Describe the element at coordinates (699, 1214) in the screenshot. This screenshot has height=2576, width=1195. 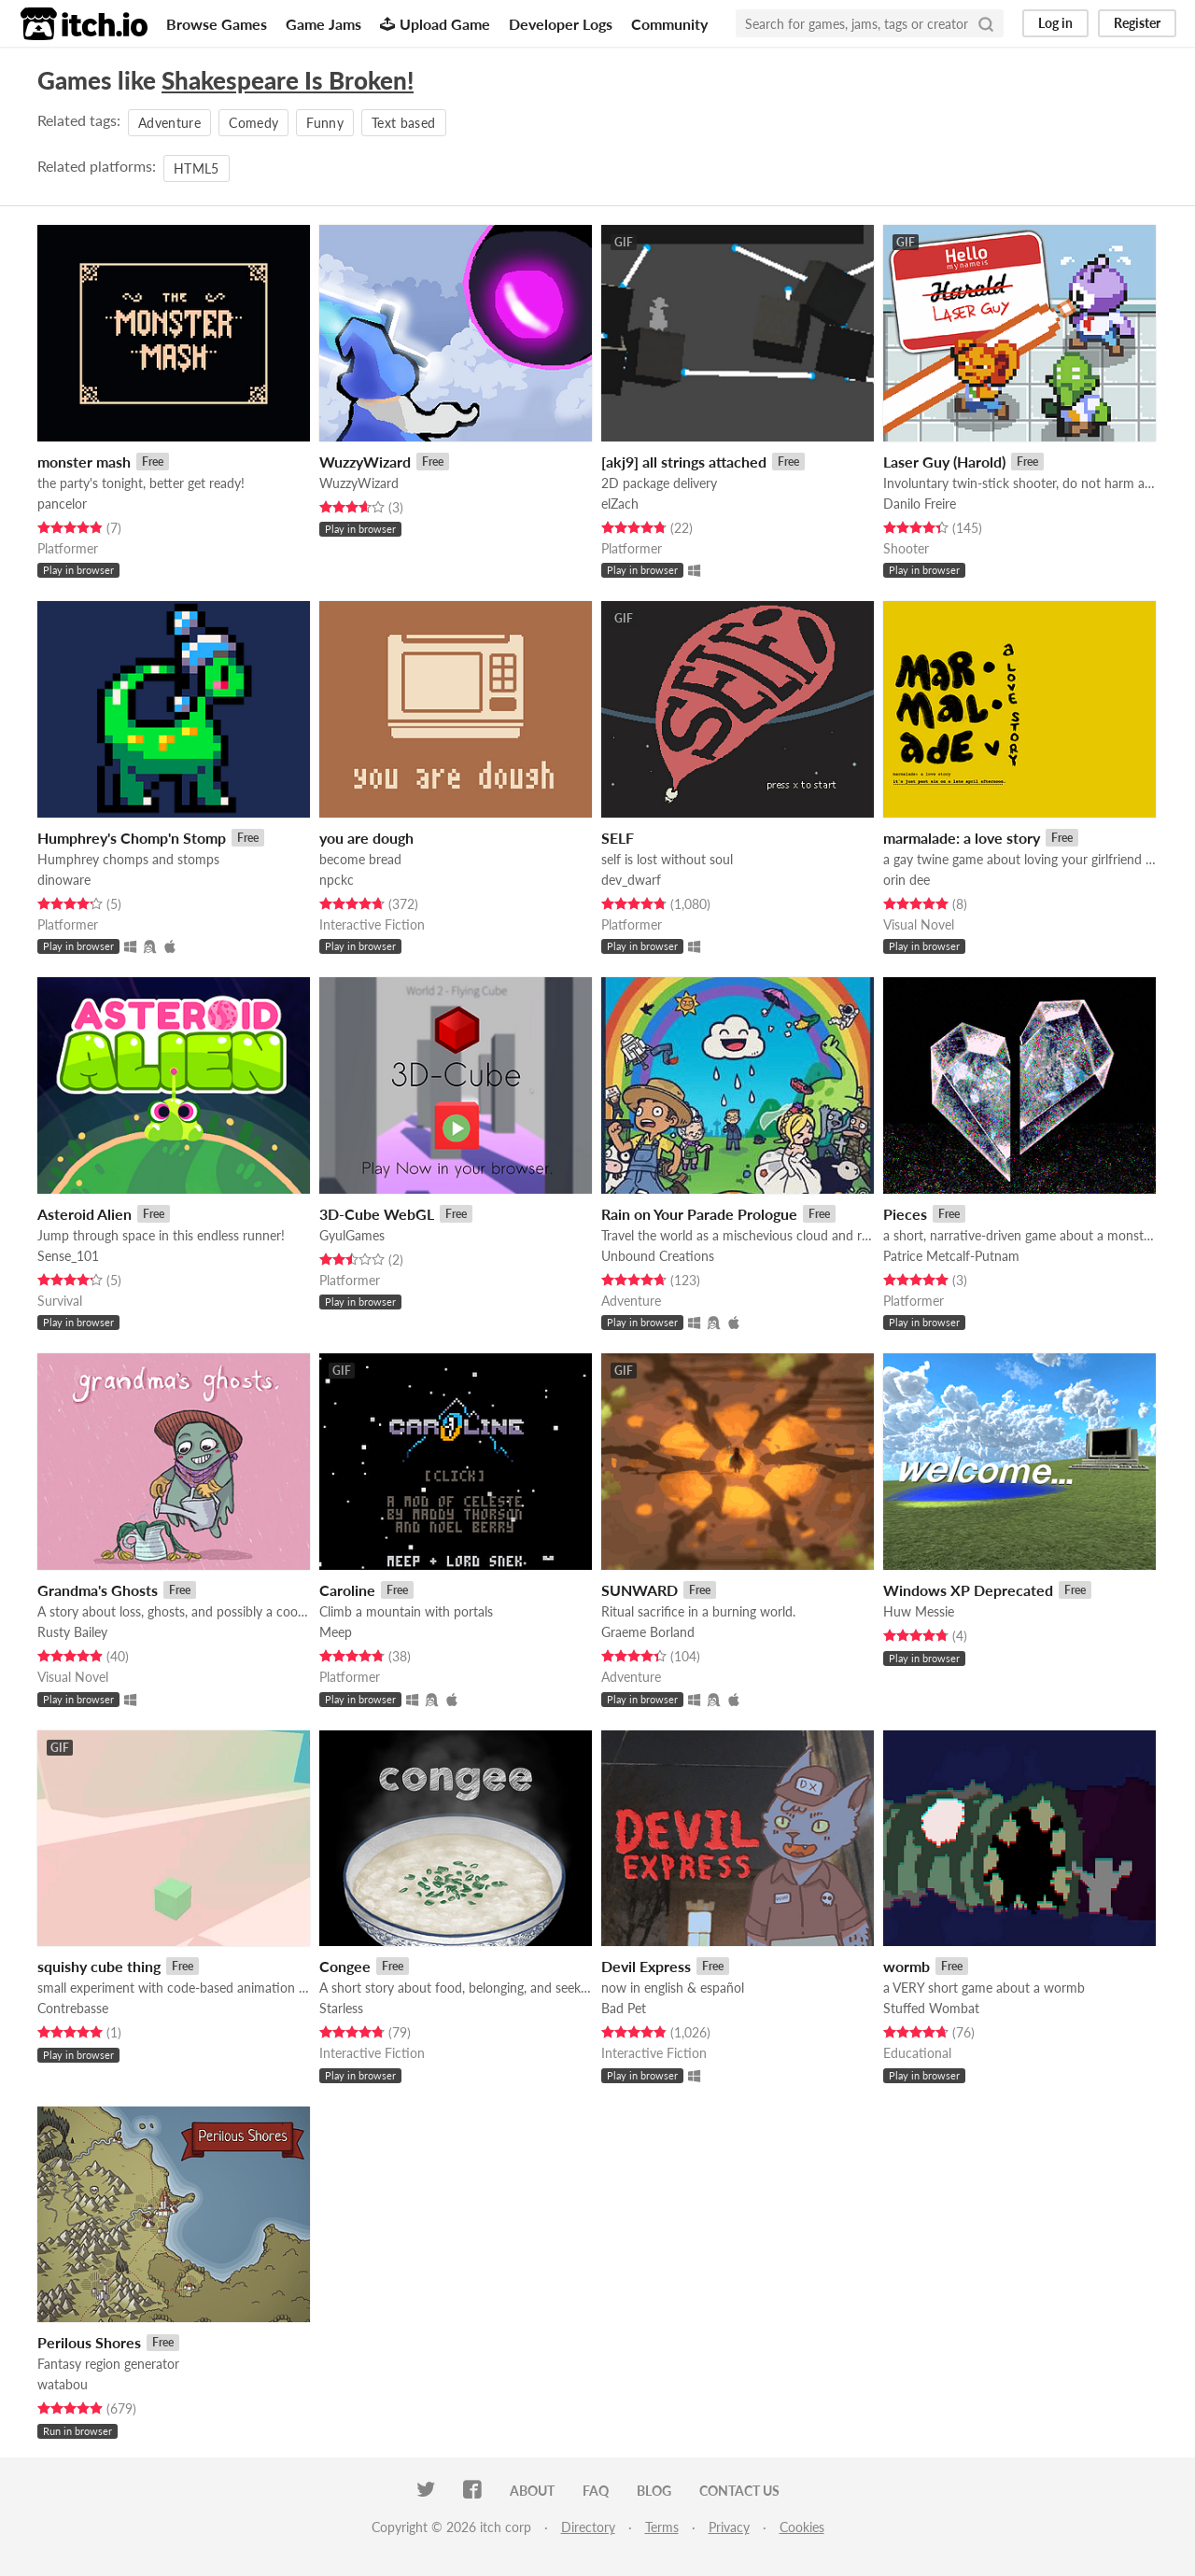
I see `Rain on Your Parade Prologue` at that location.